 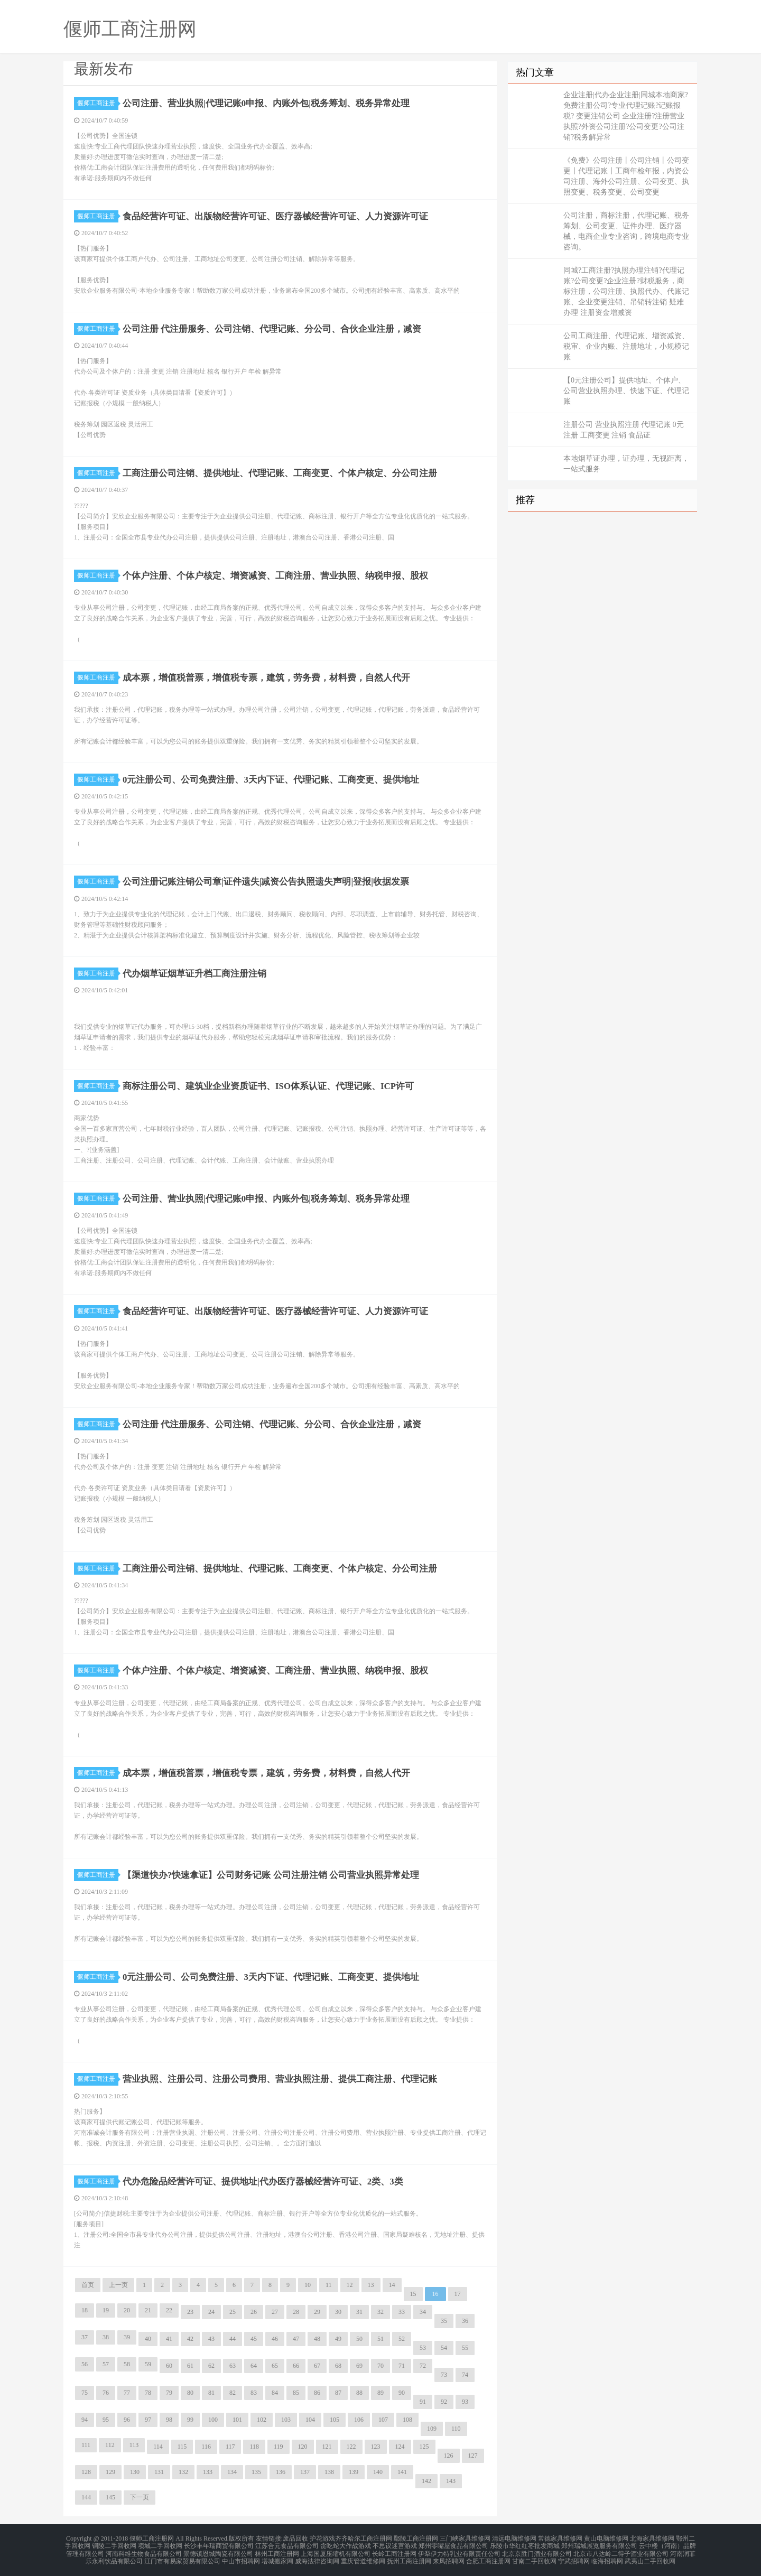 What do you see at coordinates (127, 2419) in the screenshot?
I see `96` at bounding box center [127, 2419].